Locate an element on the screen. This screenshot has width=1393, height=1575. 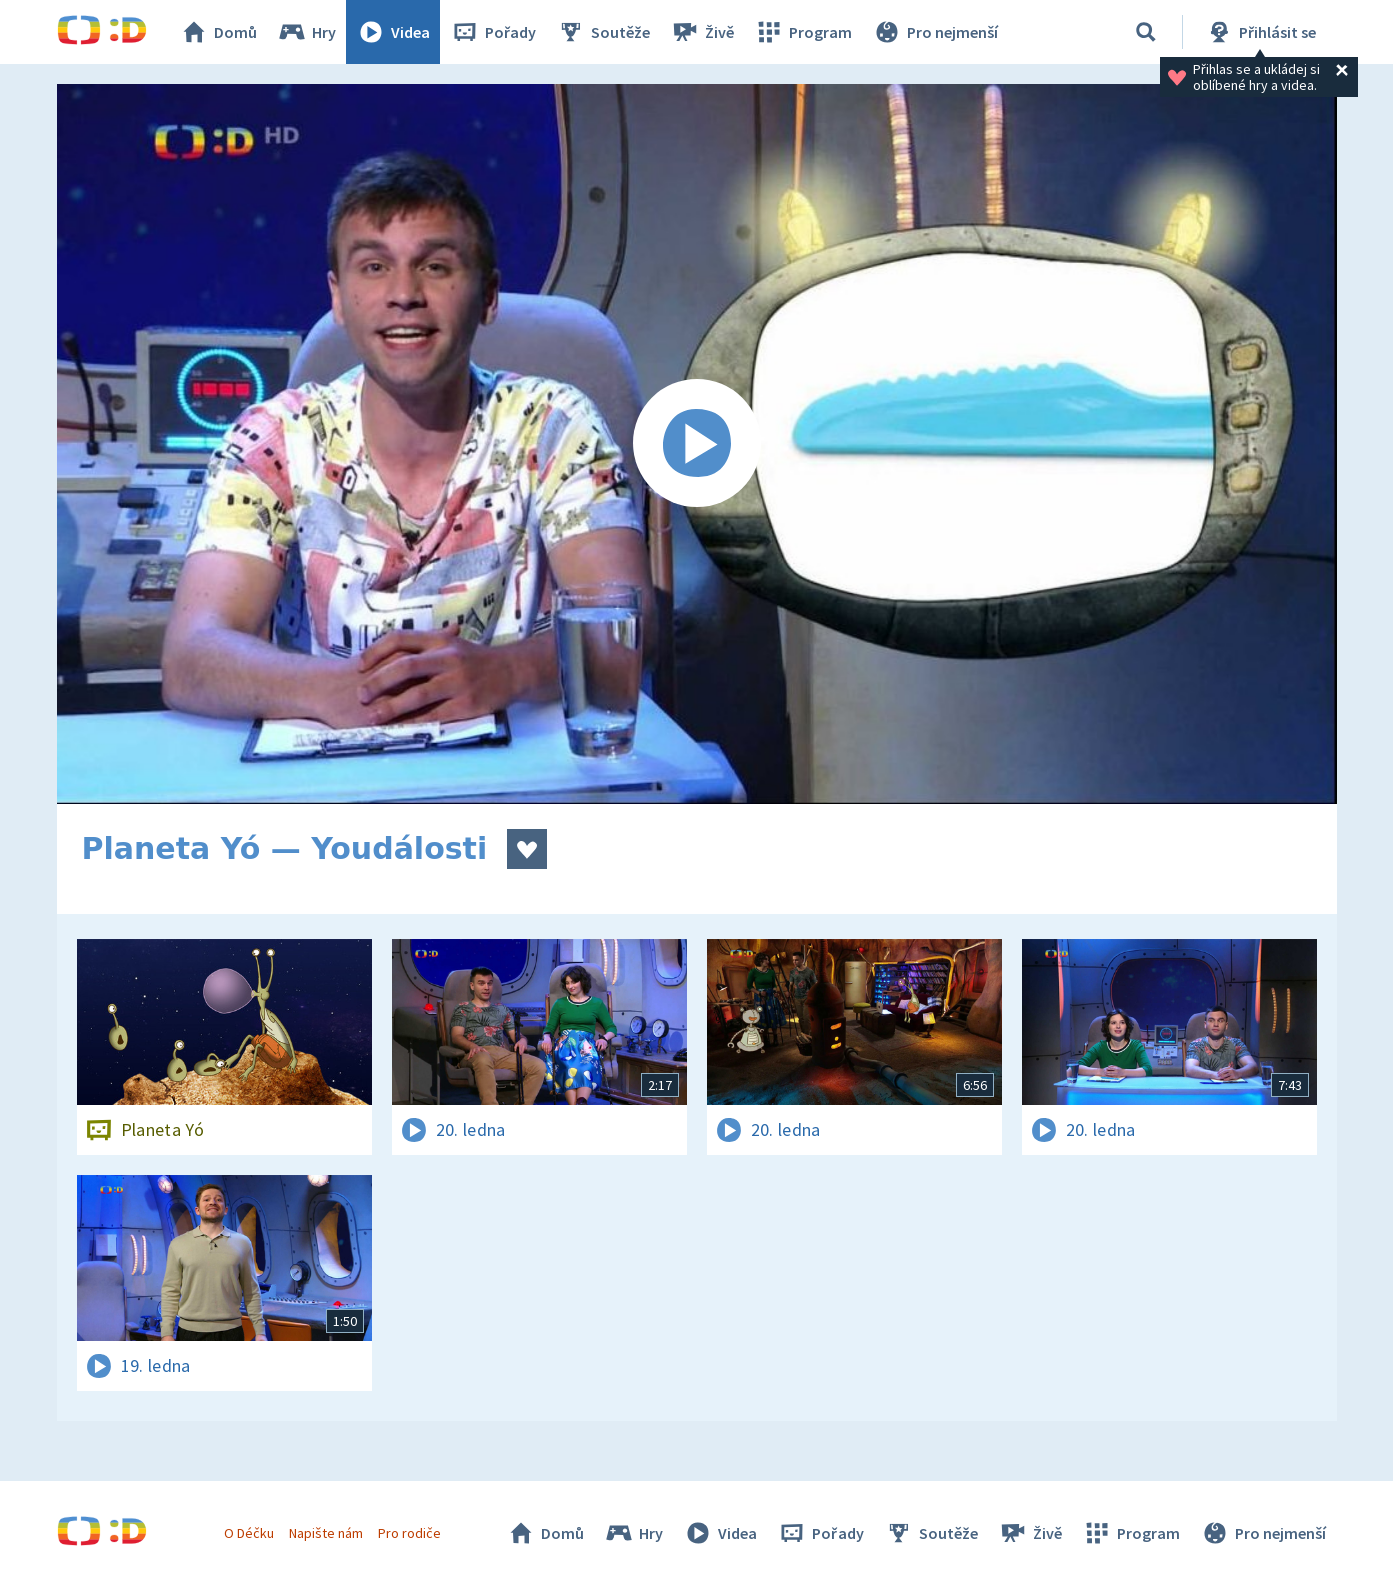
Napište nám is located at coordinates (326, 1533).